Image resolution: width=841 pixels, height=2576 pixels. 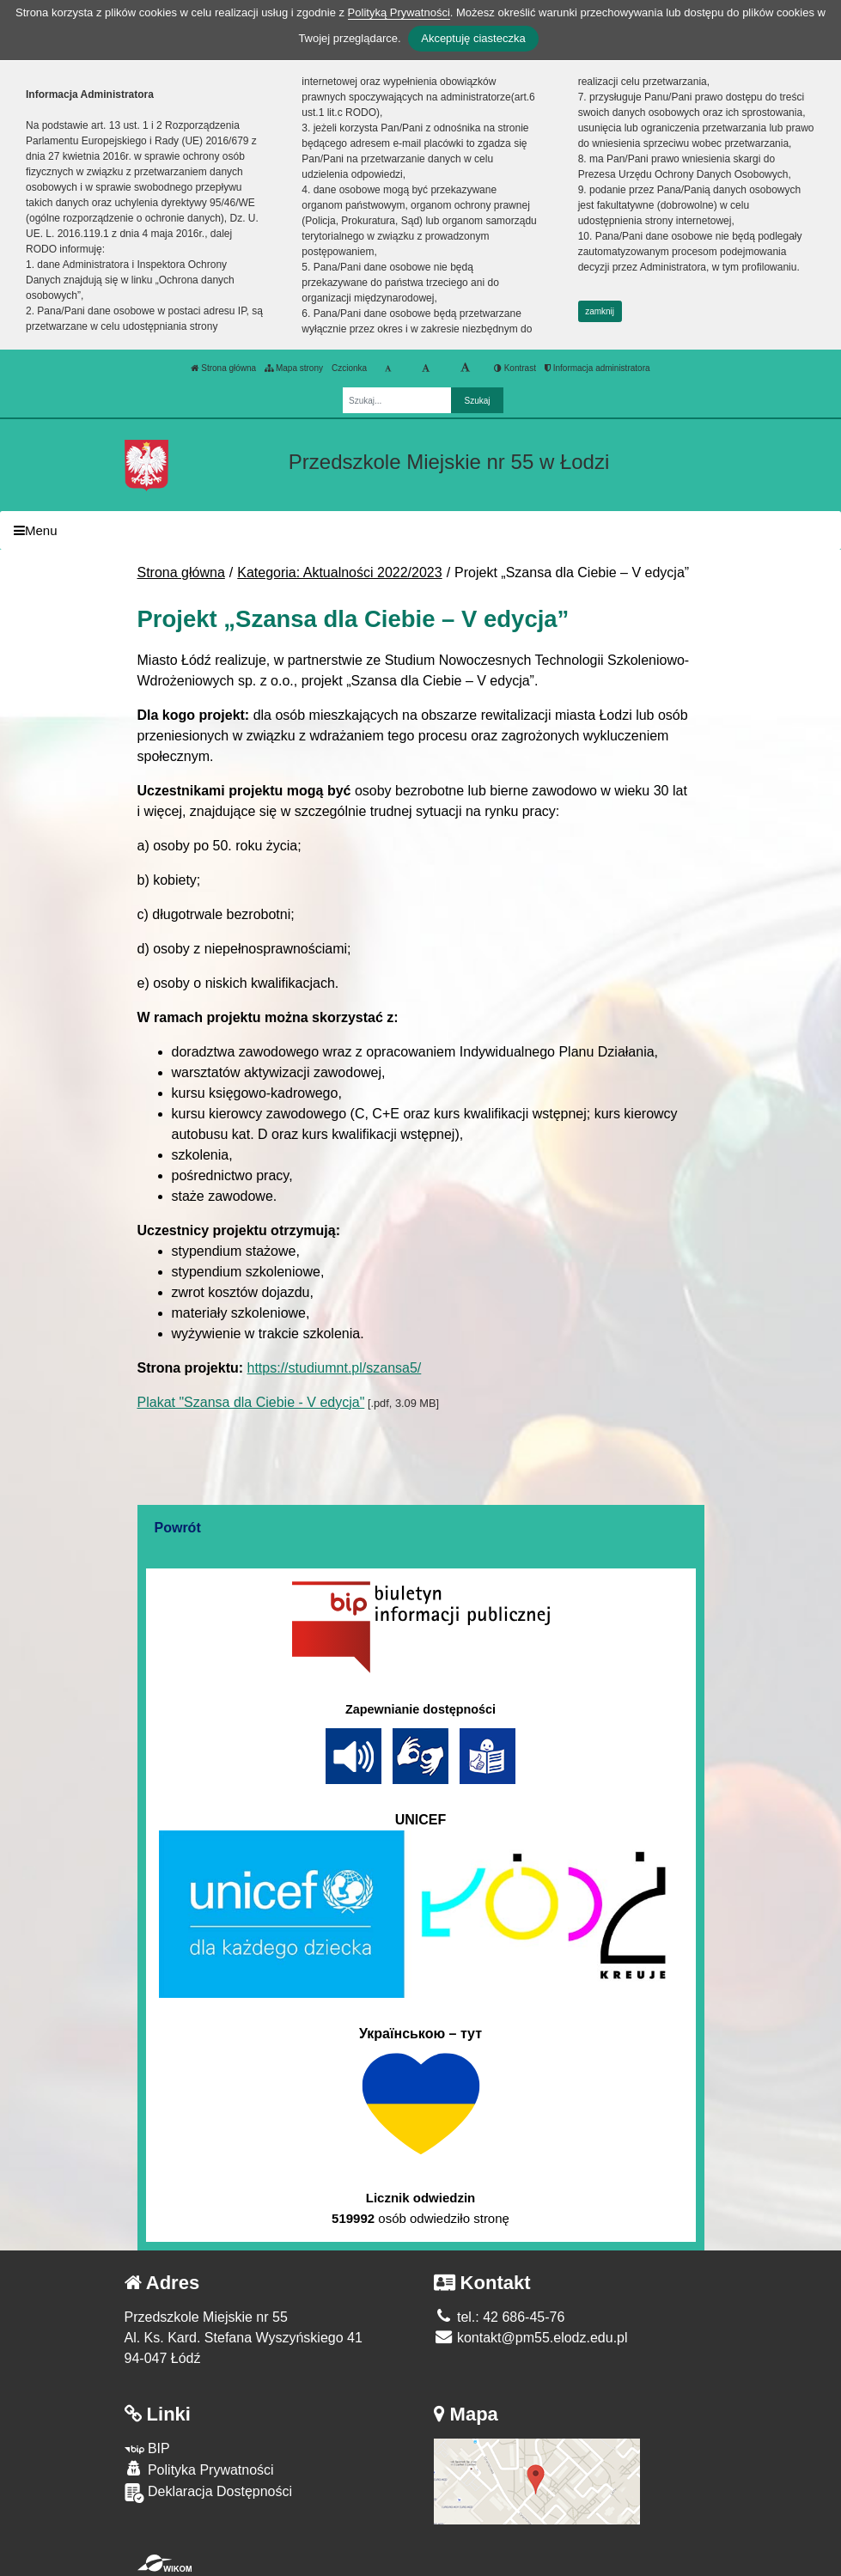 What do you see at coordinates (199, 2469) in the screenshot?
I see `Polityka Prywatności` at bounding box center [199, 2469].